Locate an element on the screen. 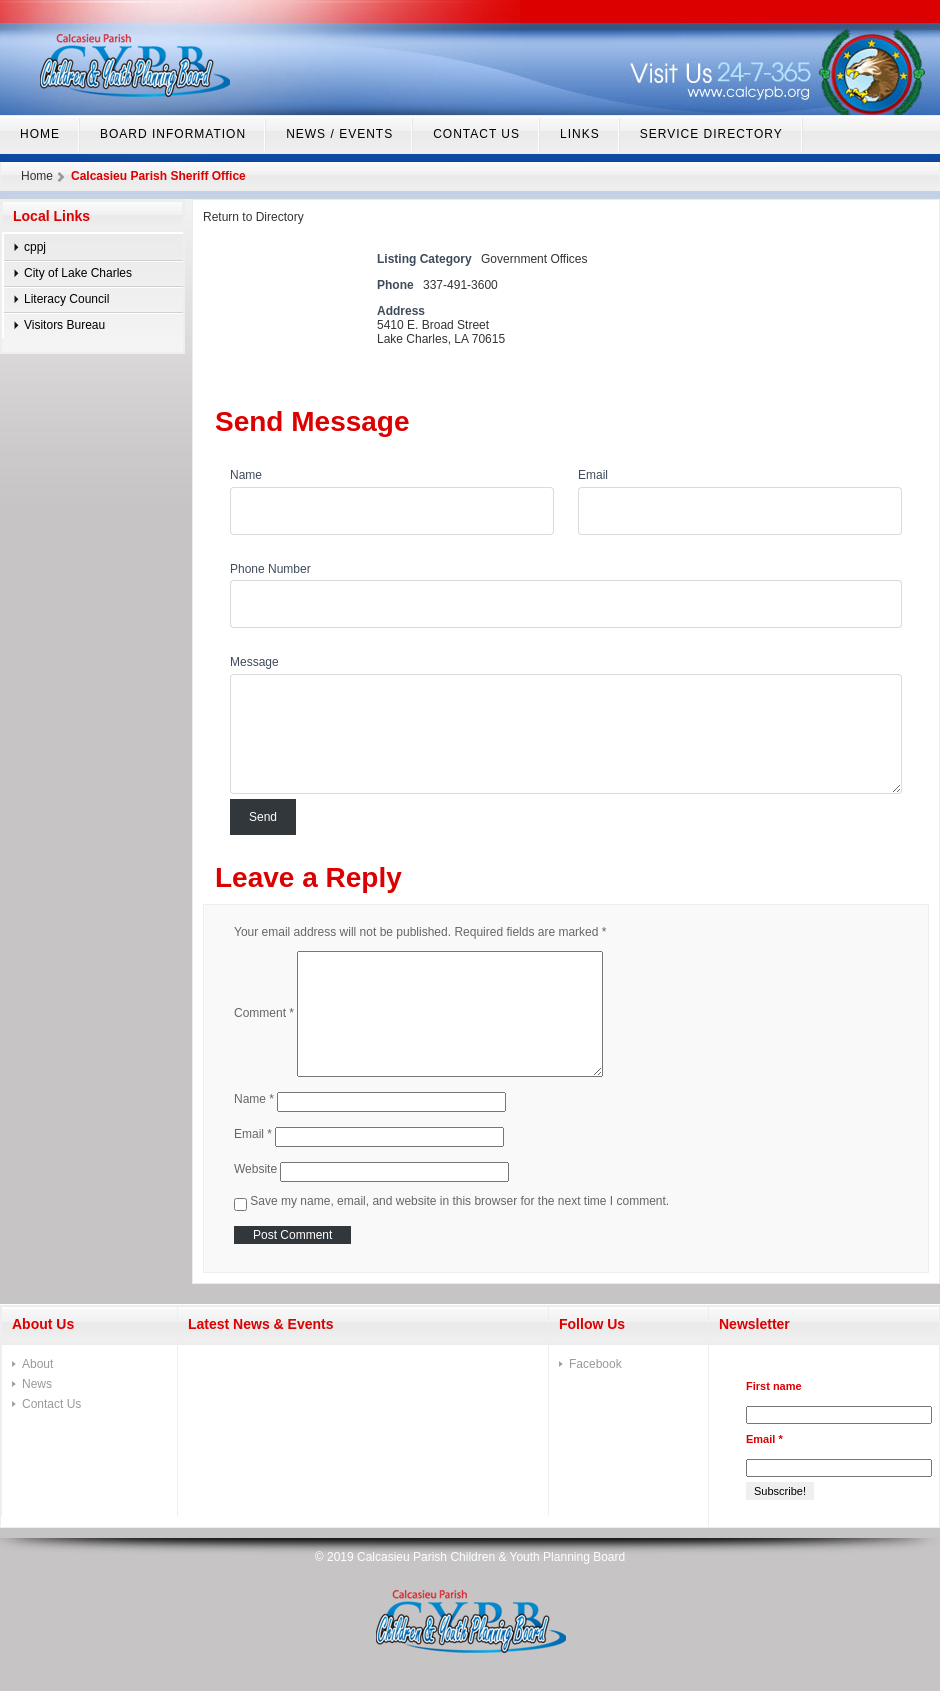  About is located at coordinates (37, 1364).